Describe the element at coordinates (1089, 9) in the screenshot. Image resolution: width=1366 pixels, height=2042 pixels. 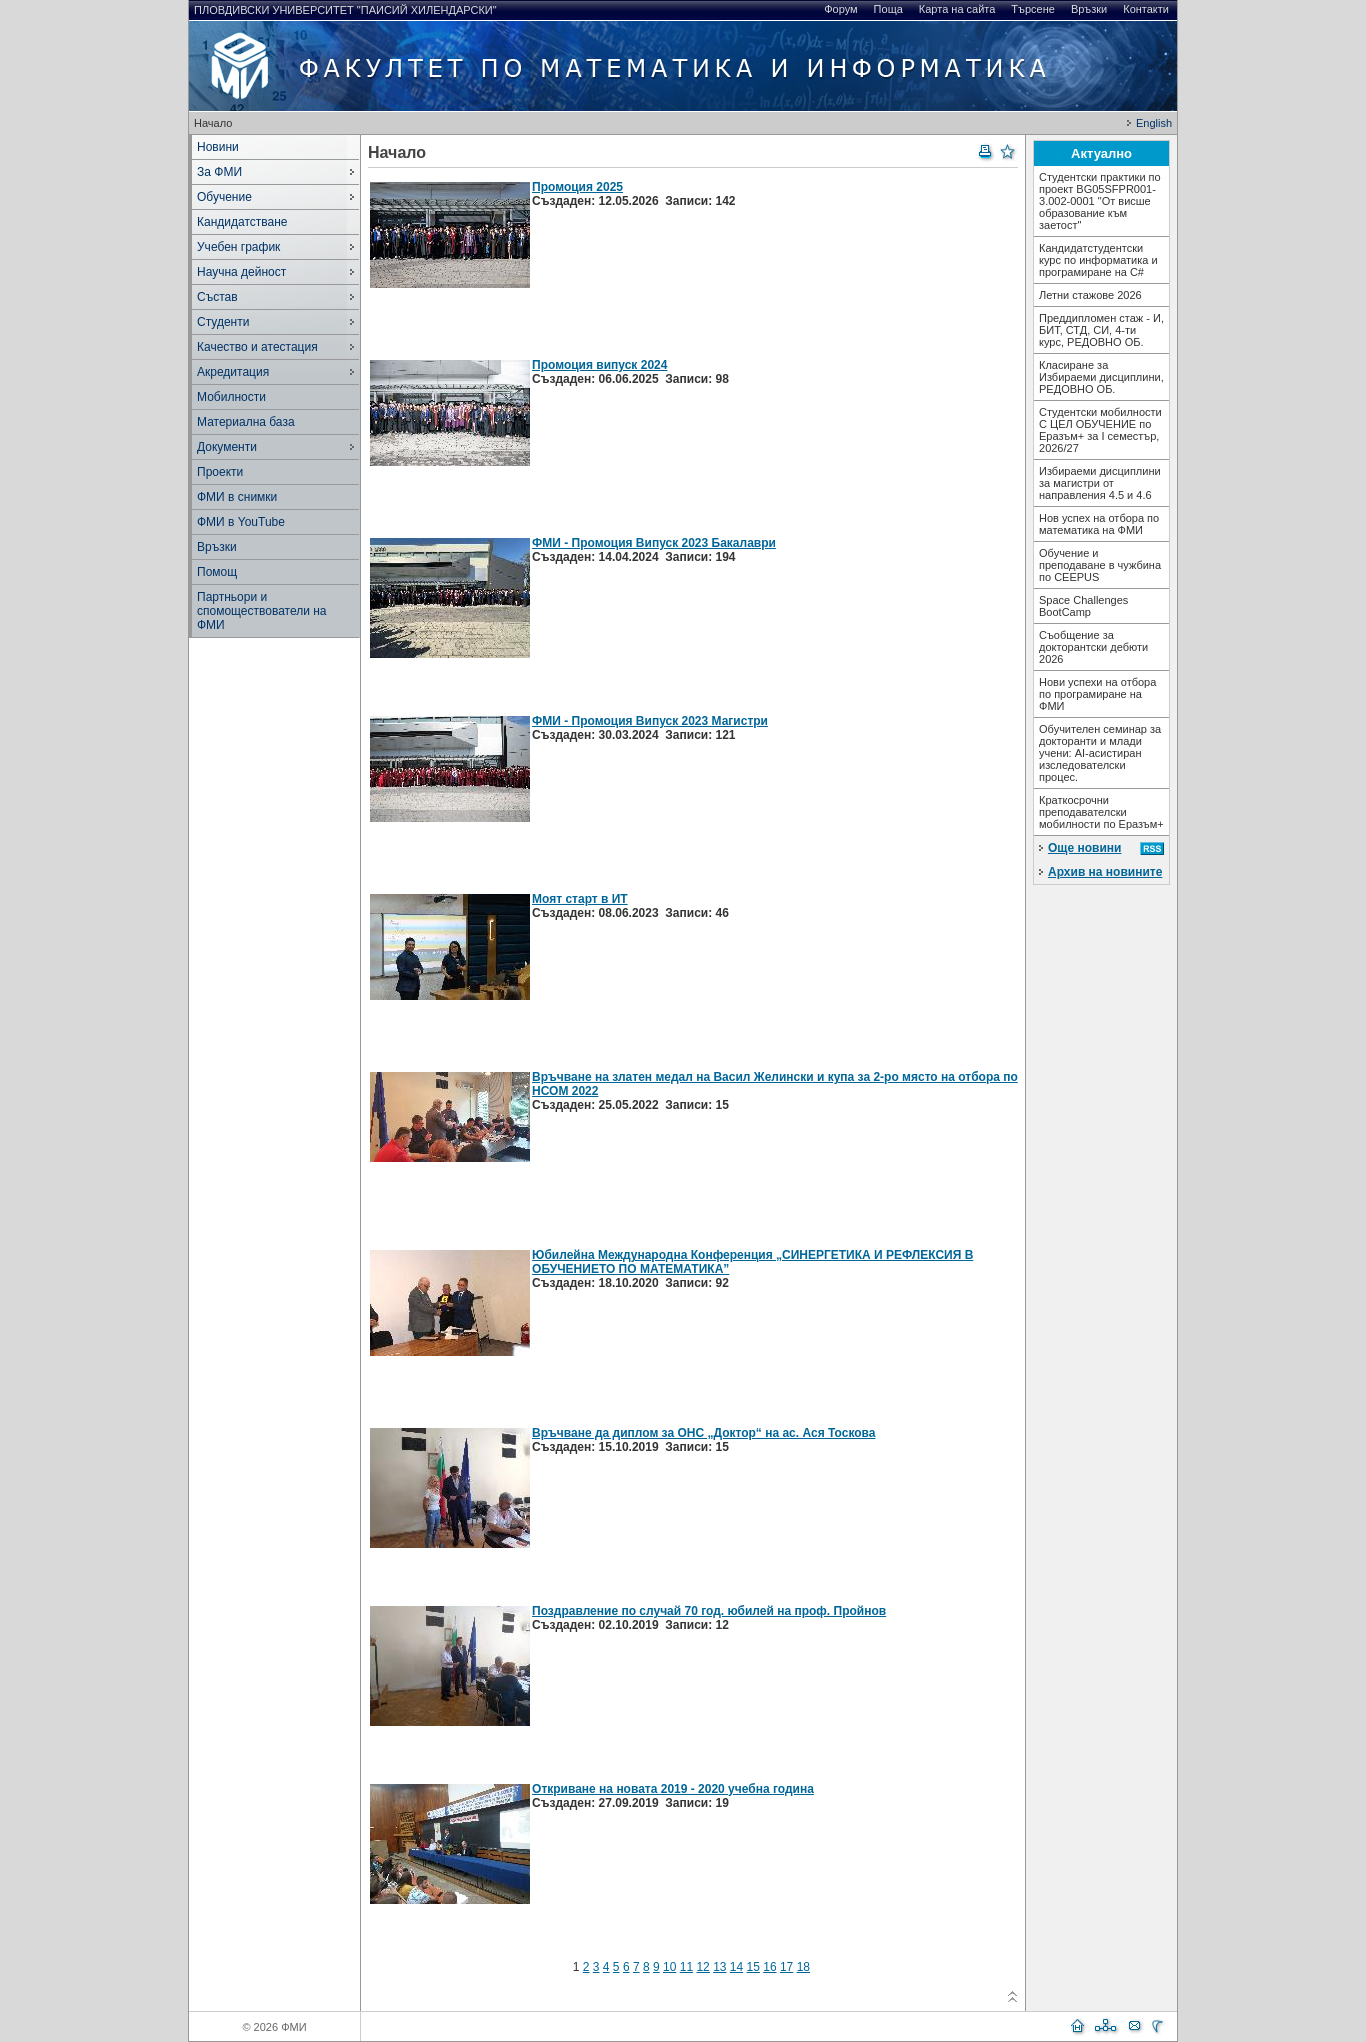
I see `Връзки` at that location.